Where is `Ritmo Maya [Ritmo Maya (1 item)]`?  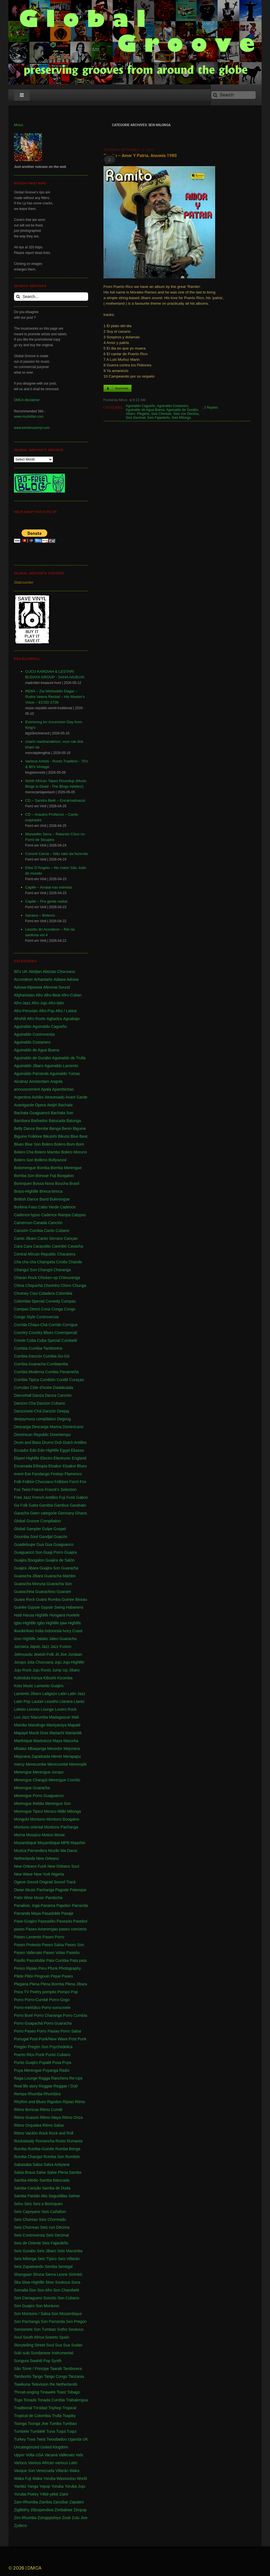
Ritmo Maya [Ritmo Maya (1 item)] is located at coordinates (50, 2117).